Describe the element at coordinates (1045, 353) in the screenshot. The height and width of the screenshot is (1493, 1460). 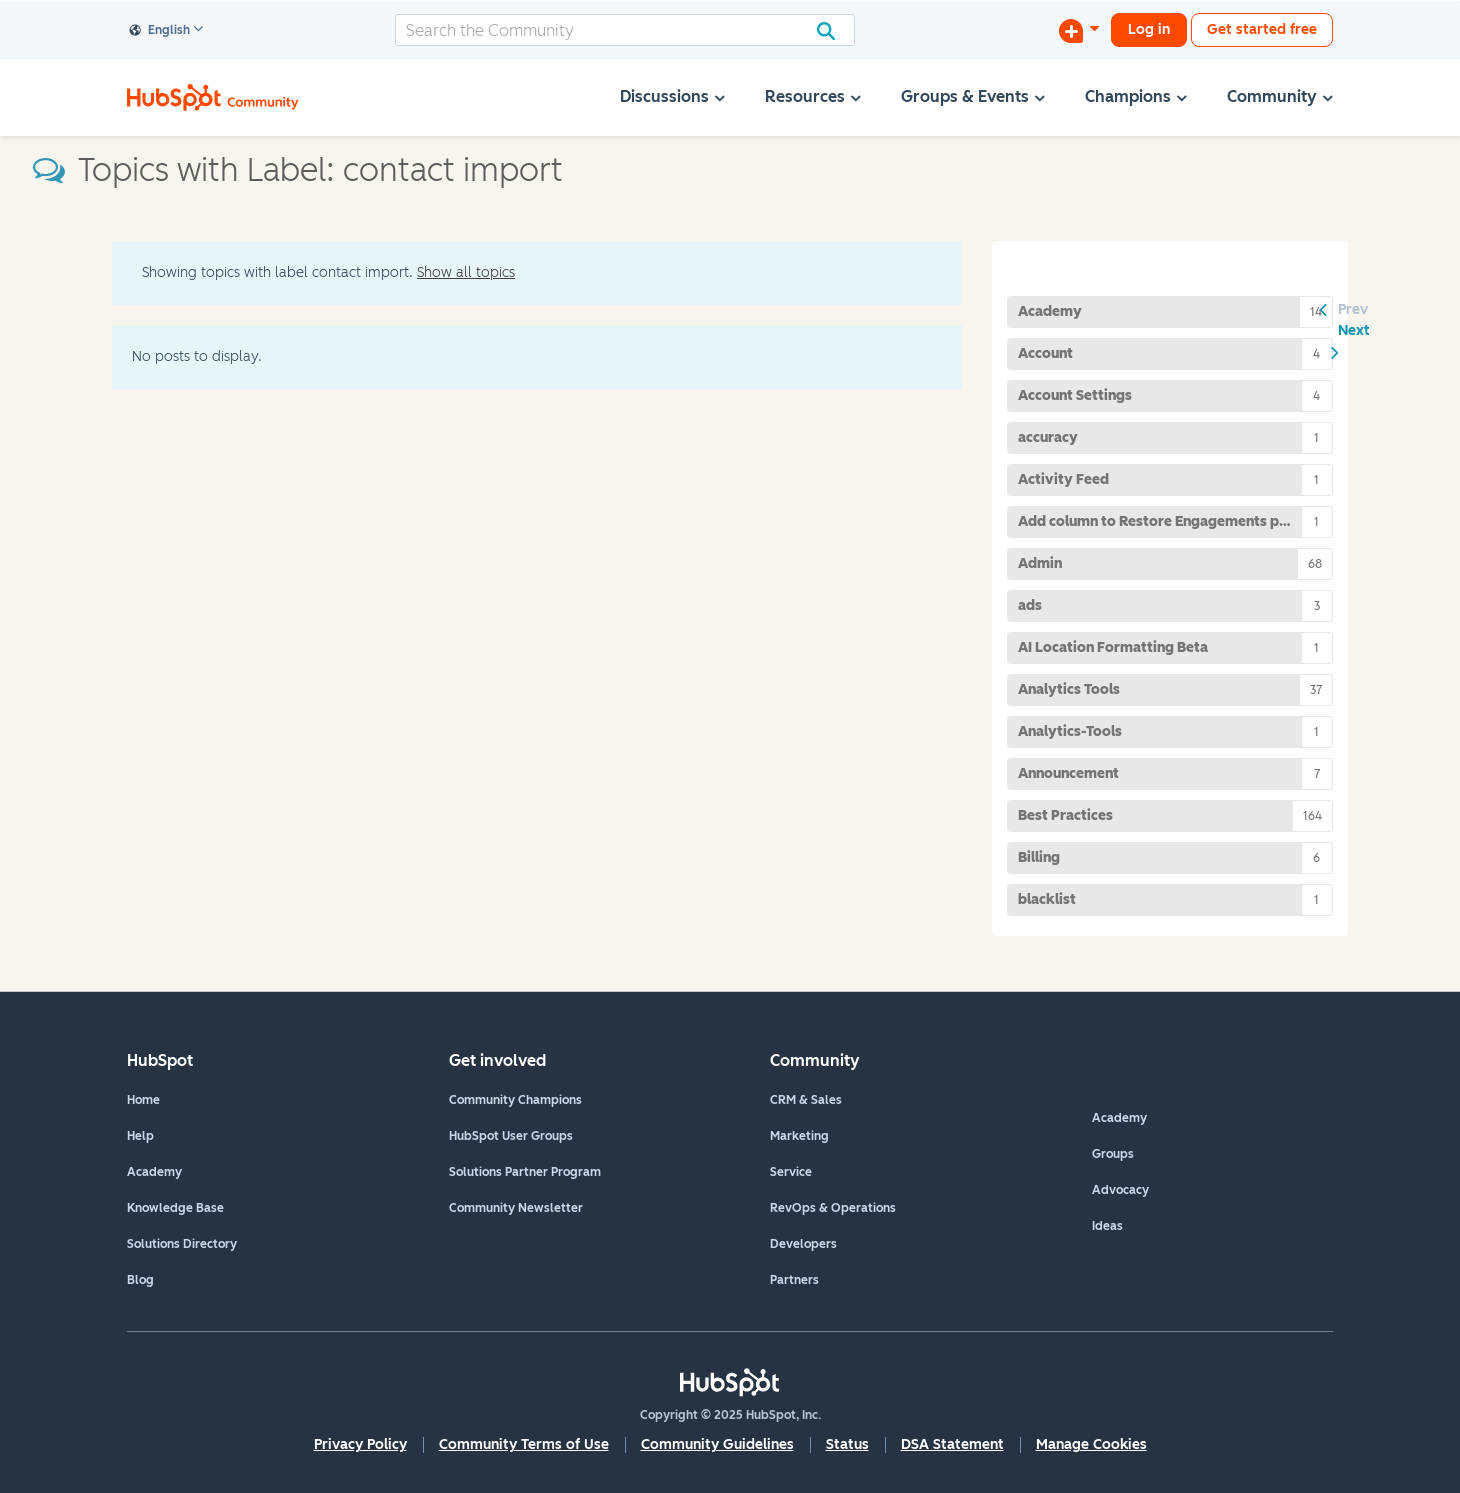
I see `Account [Filter Topics with Label: Account]` at that location.